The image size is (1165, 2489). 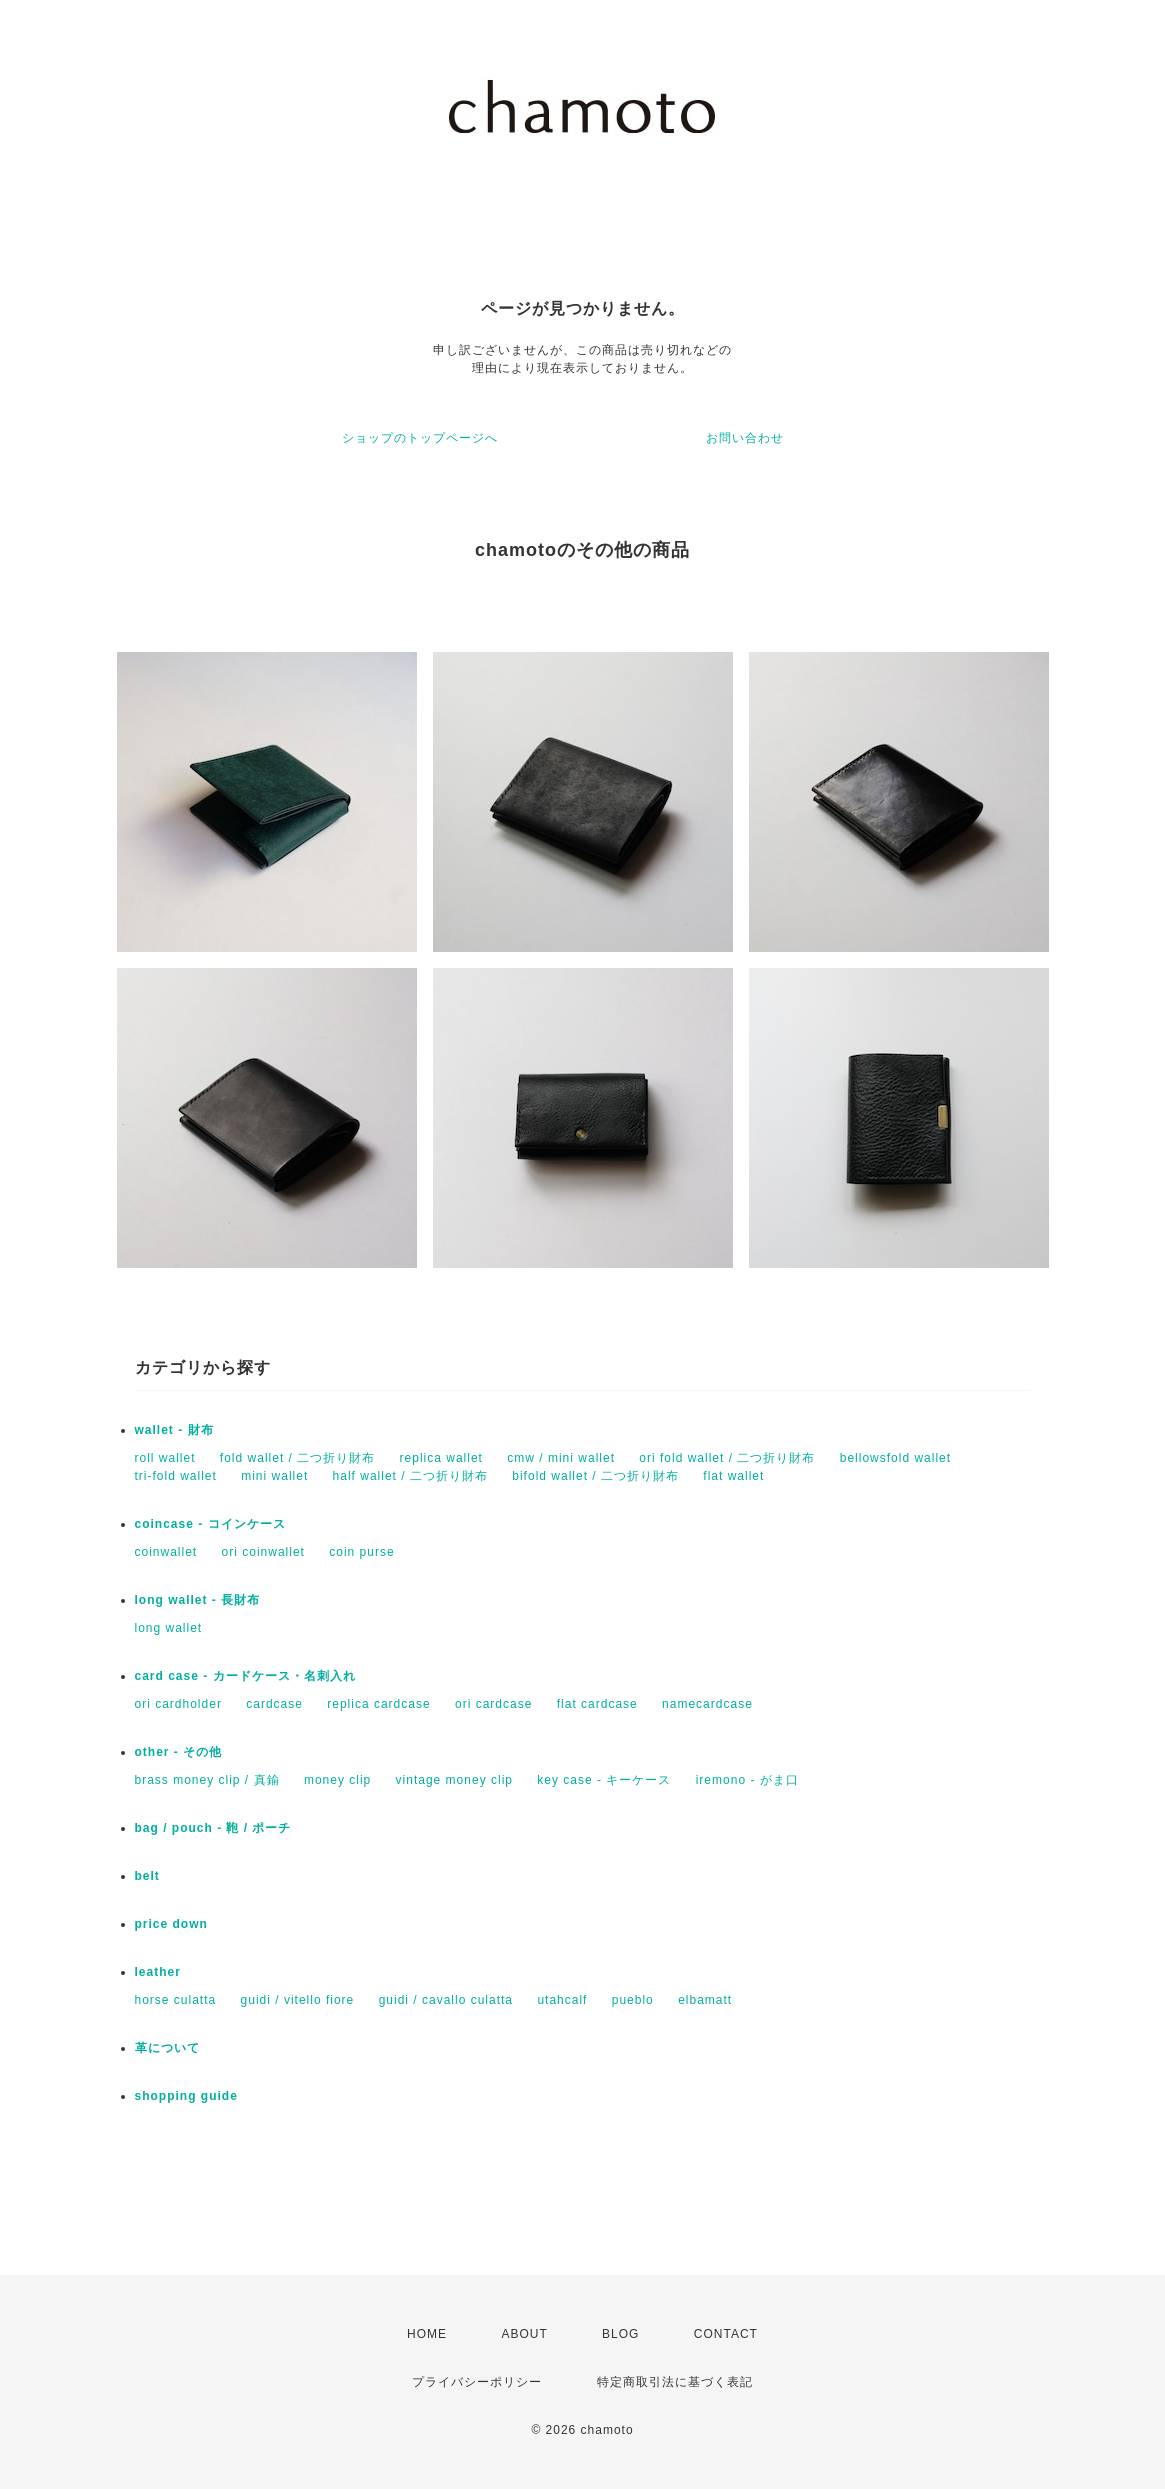 What do you see at coordinates (604, 1780) in the screenshot?
I see `key case - キーケース` at bounding box center [604, 1780].